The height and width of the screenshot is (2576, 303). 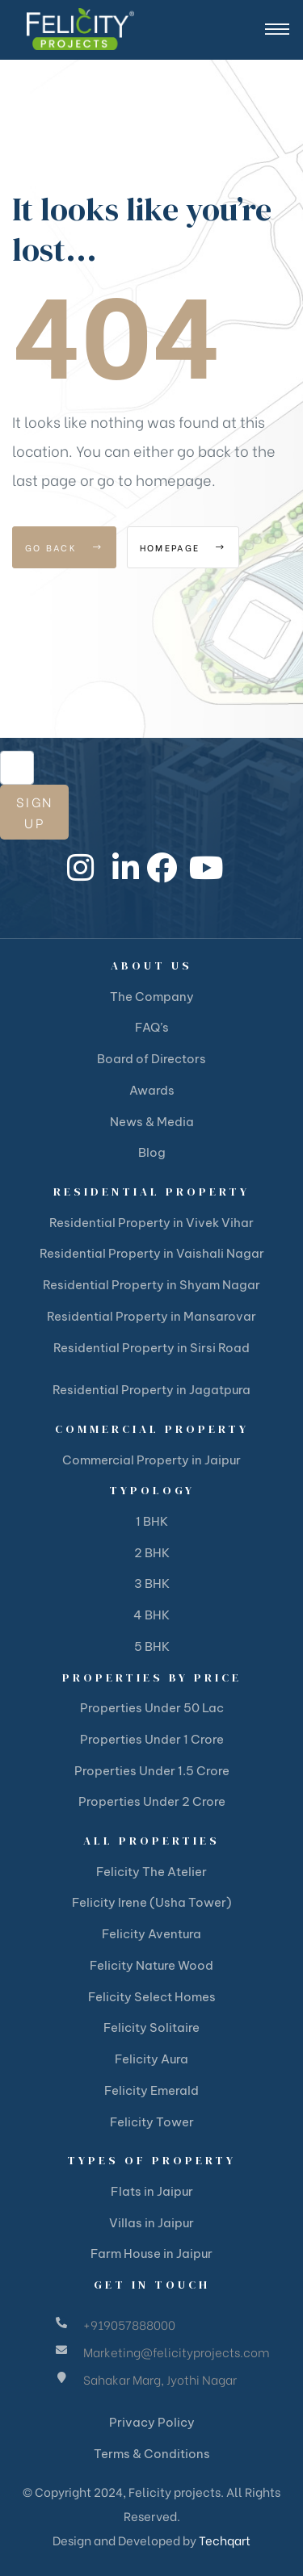 I want to click on Terms & Conditions, so click(x=152, y=2453).